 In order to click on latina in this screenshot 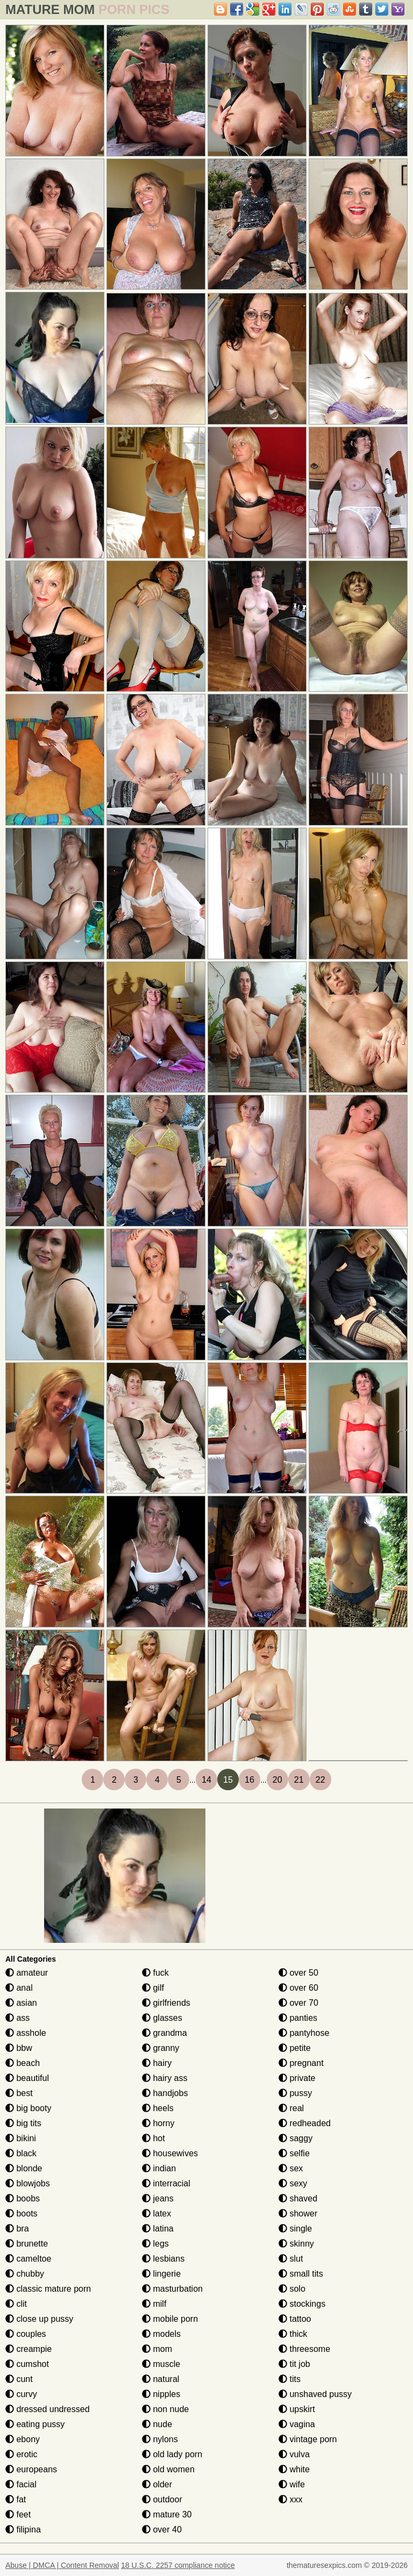, I will do `click(158, 2228)`.